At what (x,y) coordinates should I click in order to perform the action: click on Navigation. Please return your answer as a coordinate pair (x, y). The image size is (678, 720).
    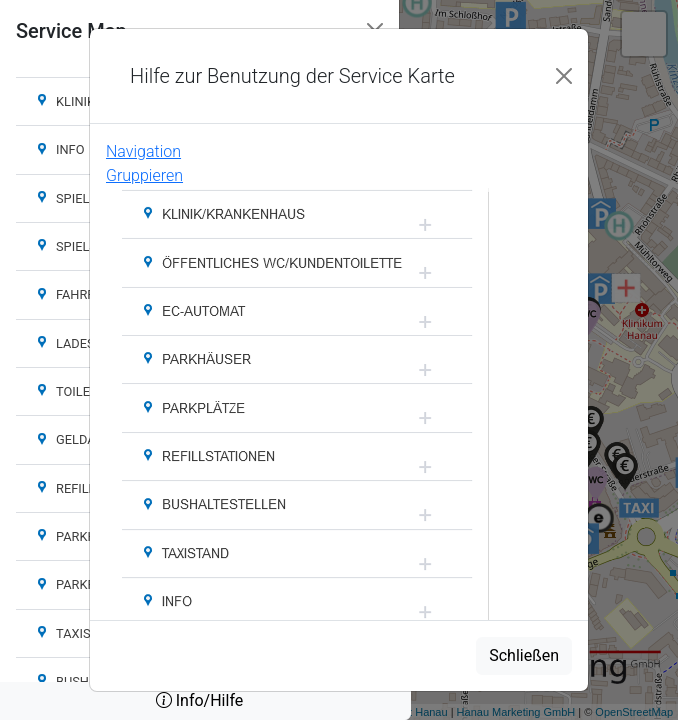
    Looking at the image, I should click on (143, 151).